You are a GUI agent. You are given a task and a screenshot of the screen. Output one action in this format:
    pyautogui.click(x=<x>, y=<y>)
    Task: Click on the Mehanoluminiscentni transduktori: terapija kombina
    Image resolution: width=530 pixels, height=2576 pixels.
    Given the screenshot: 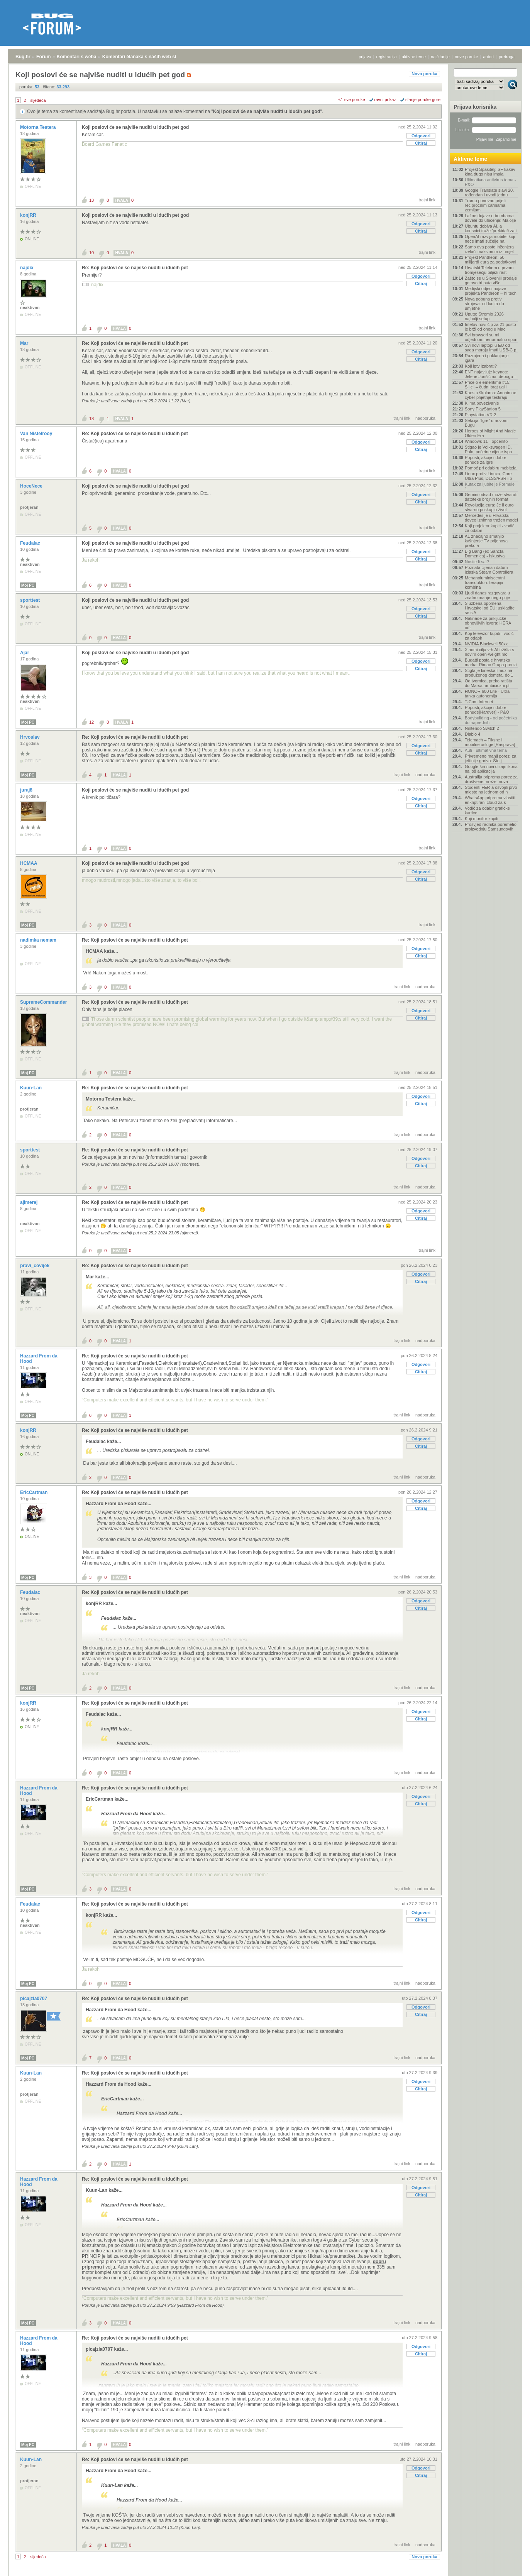 What is the action you would take?
    pyautogui.click(x=485, y=582)
    